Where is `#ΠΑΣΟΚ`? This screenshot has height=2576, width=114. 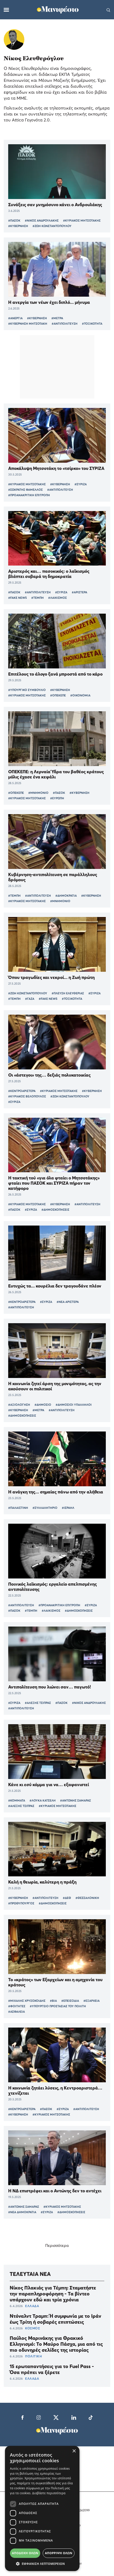
#ΠΑΣΟΚ is located at coordinates (14, 220).